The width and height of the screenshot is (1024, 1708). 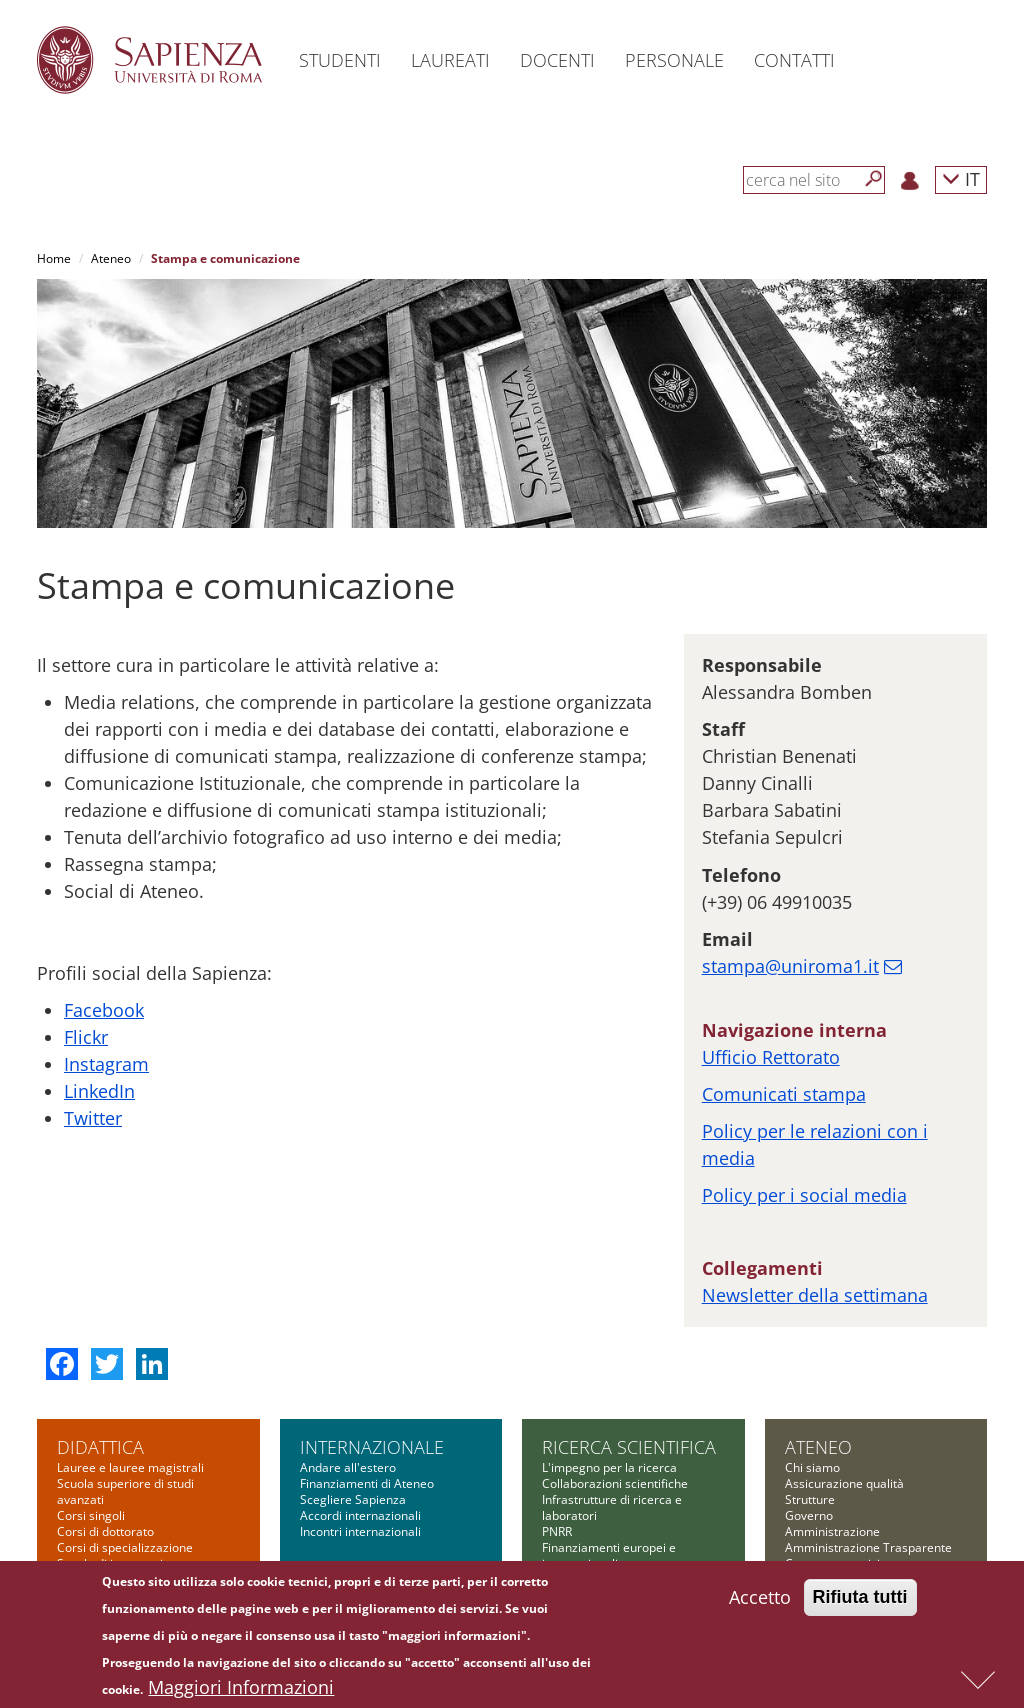 I want to click on Altre opportunità formative, so click(x=133, y=1558).